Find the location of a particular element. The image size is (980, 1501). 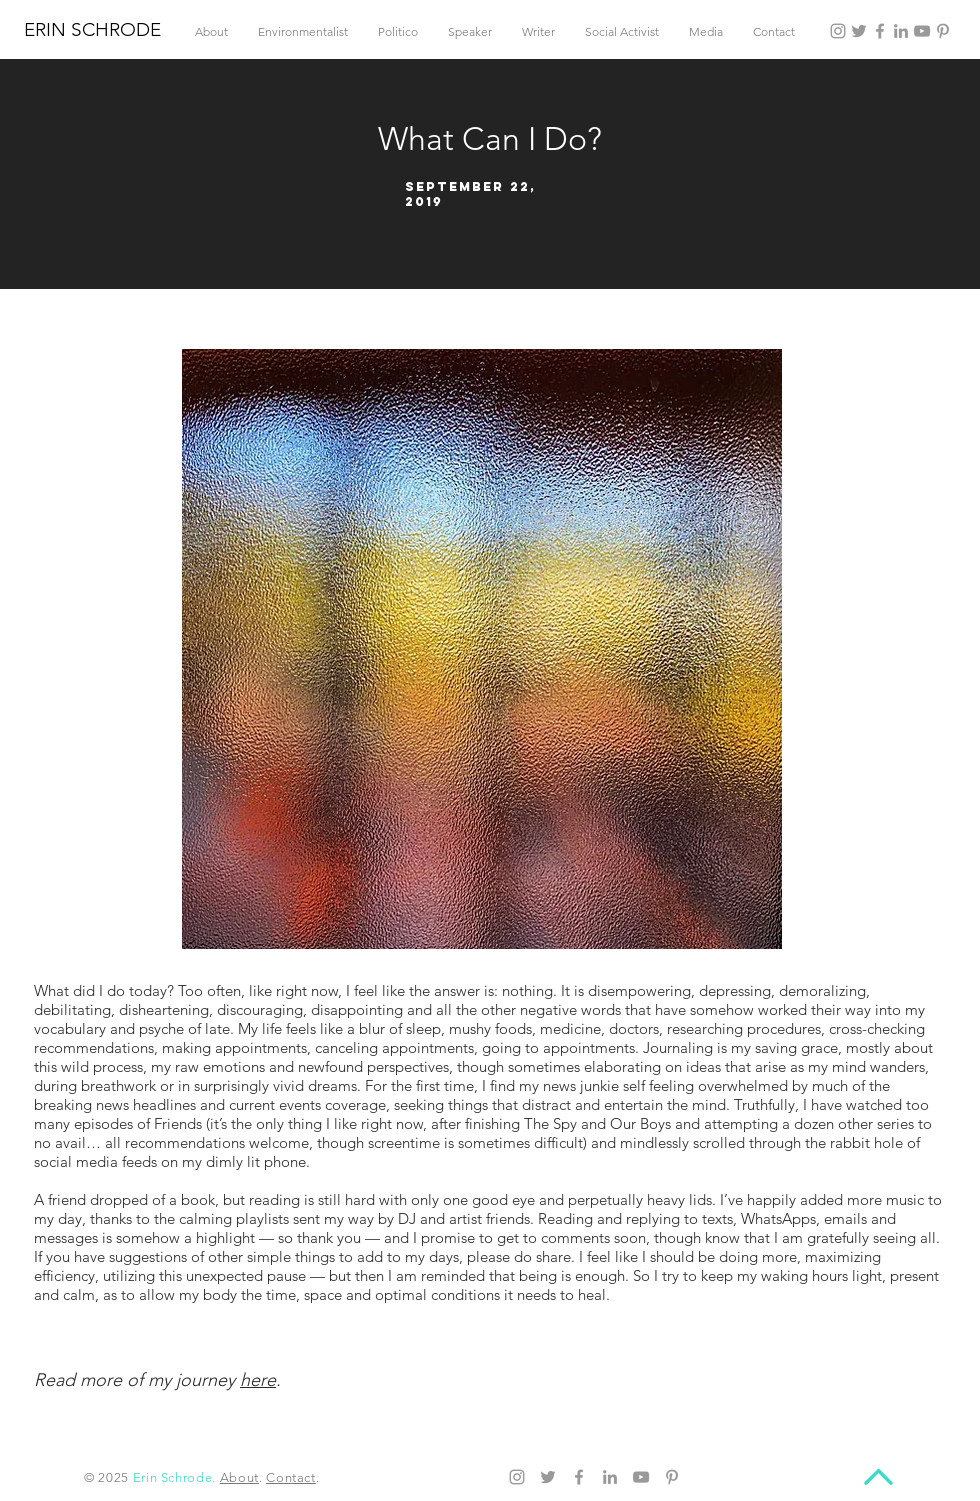

[Pinterest] is located at coordinates (943, 31).